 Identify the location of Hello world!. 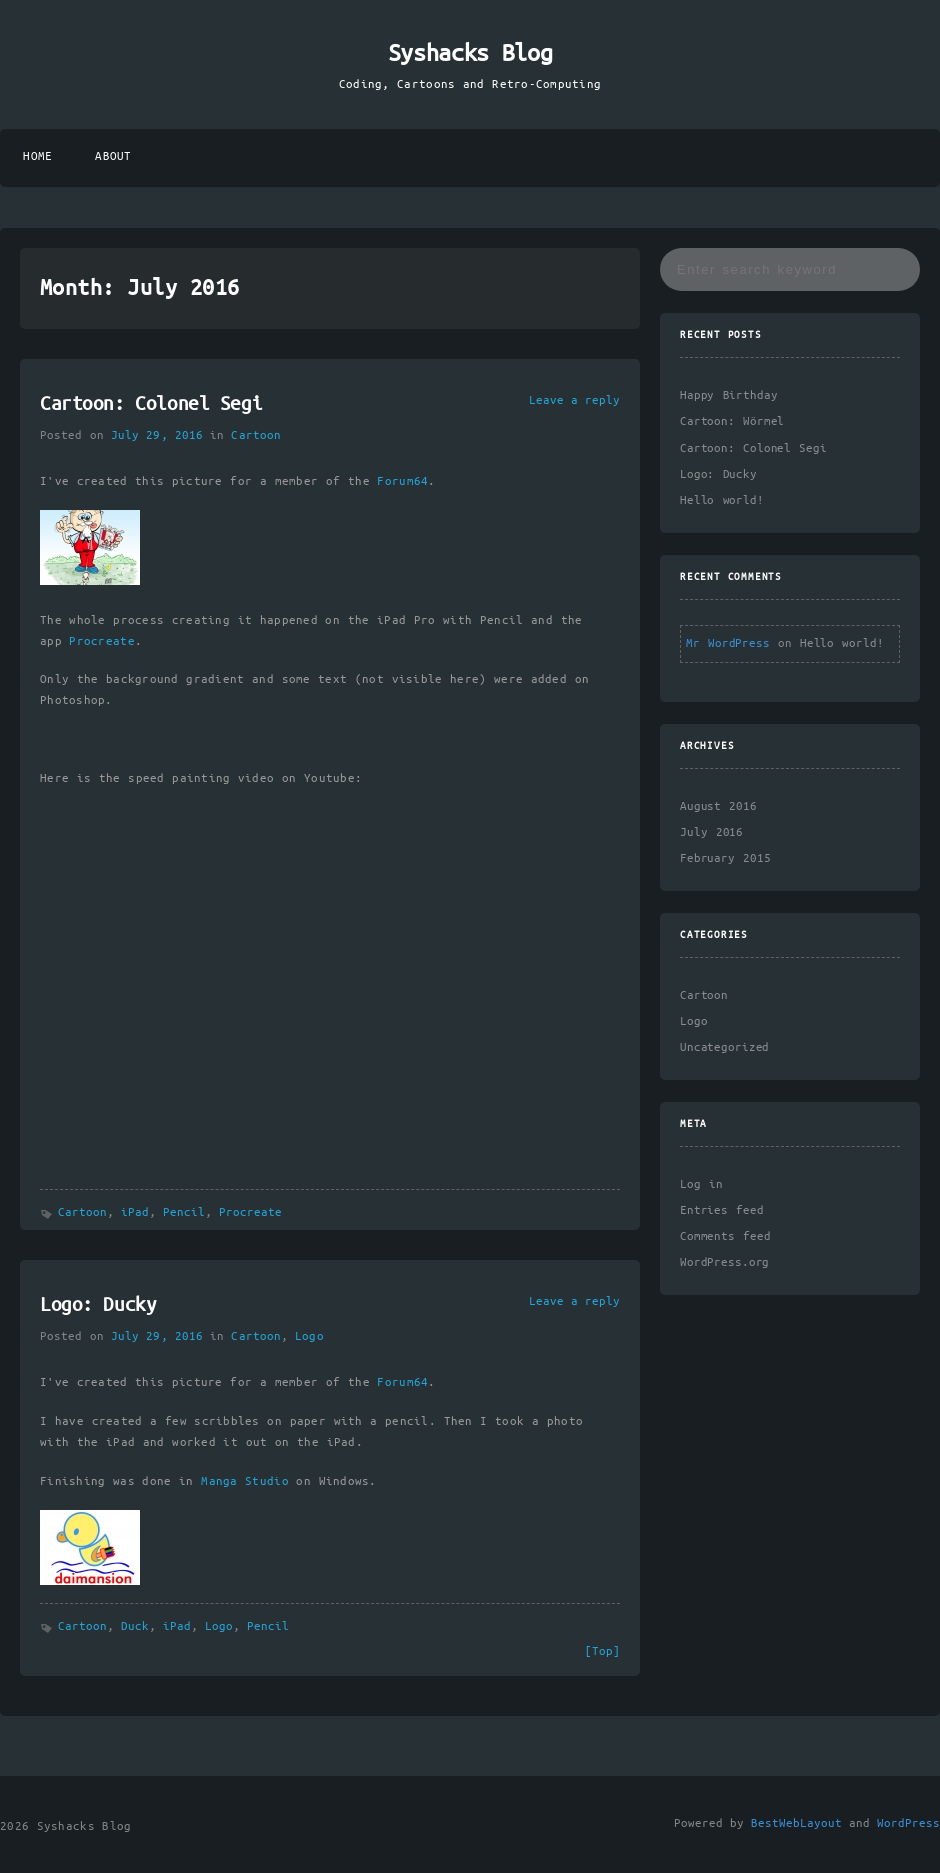
(722, 500).